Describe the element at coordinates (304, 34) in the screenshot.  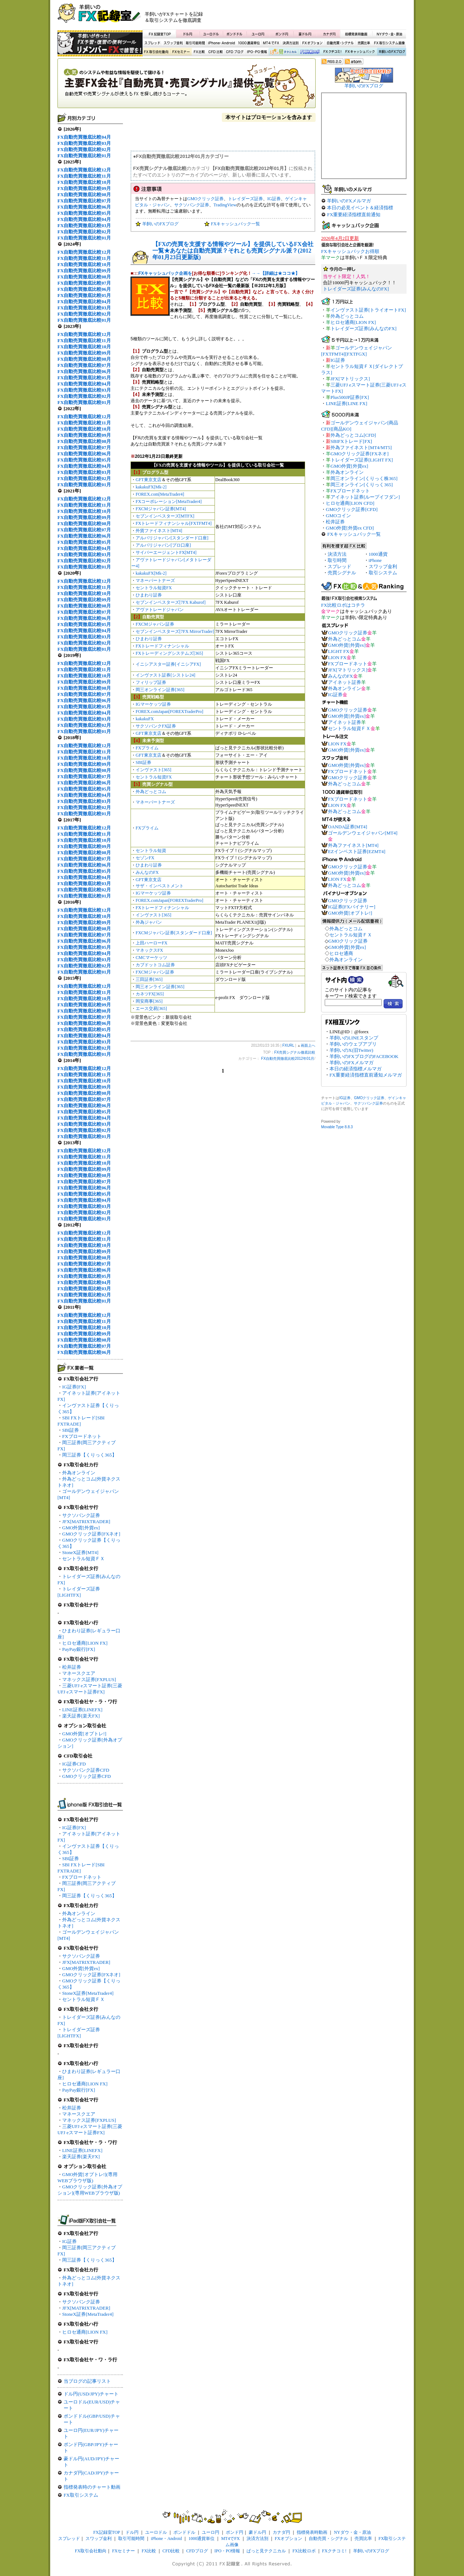
I see `豪ドル円` at that location.